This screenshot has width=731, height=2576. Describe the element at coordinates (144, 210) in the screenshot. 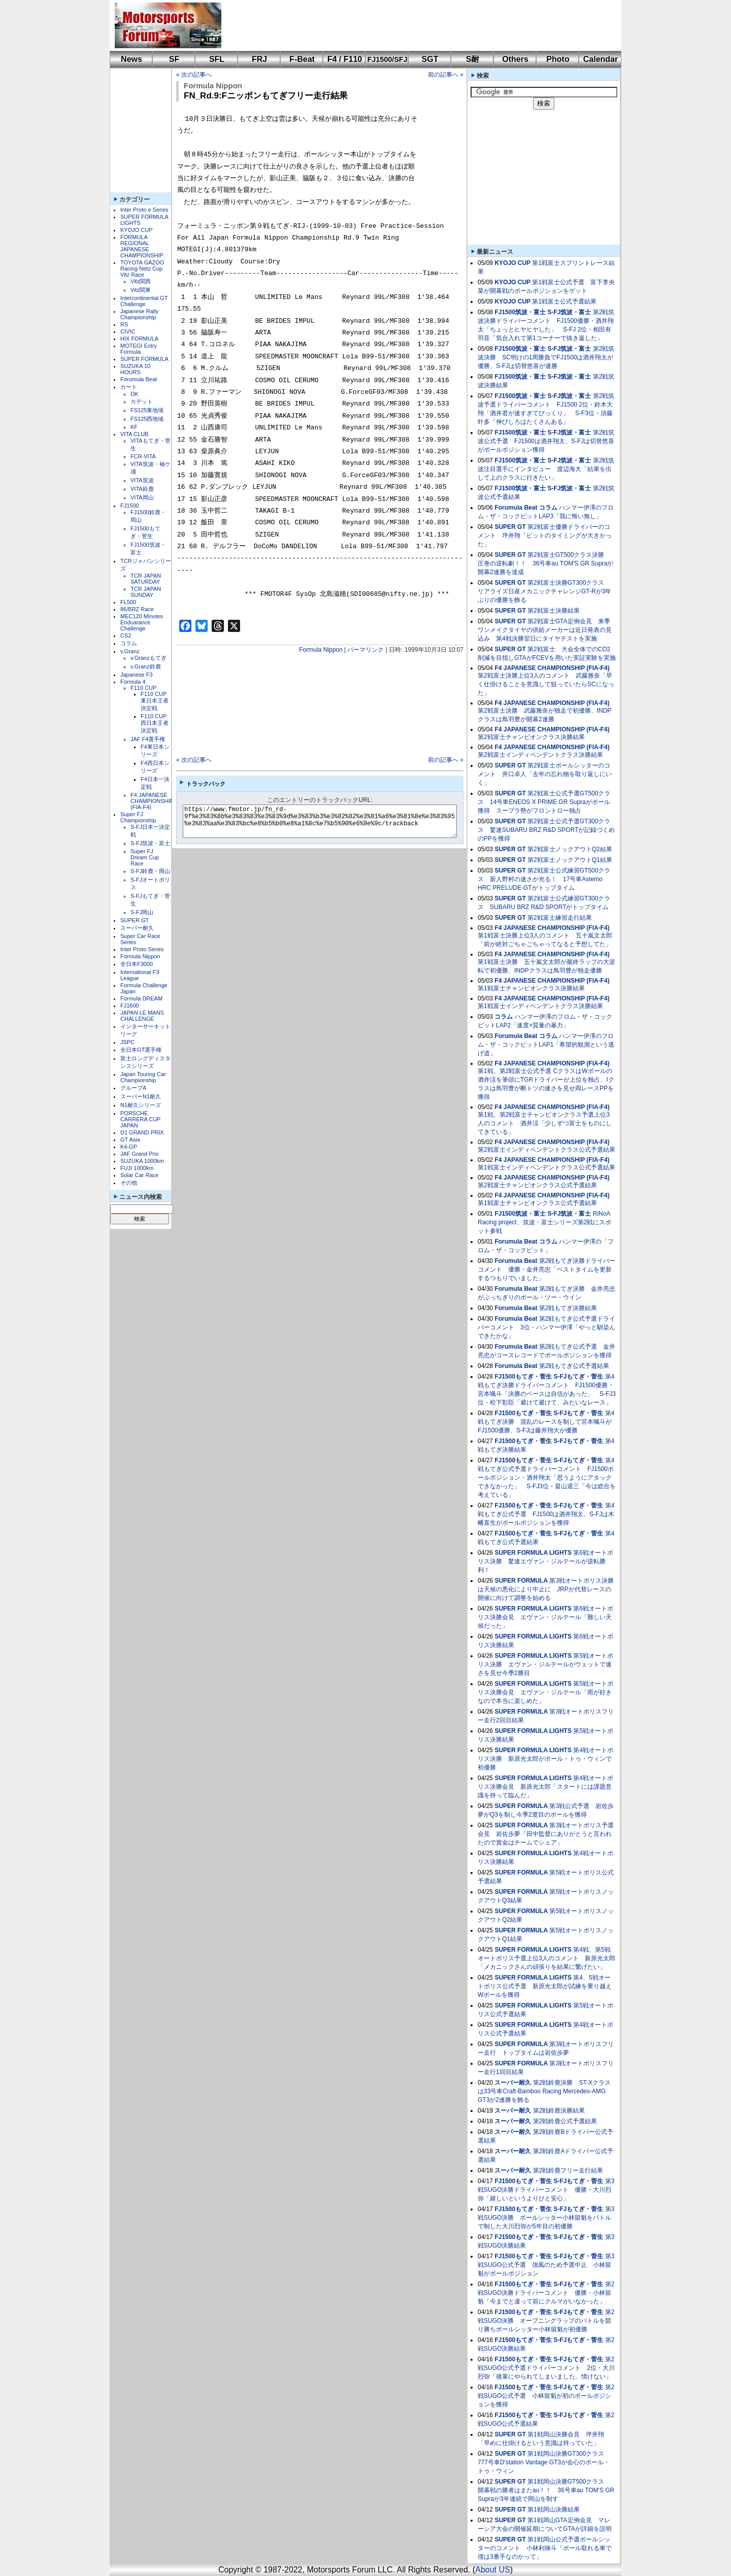

I see `Inter Proto e Series` at that location.